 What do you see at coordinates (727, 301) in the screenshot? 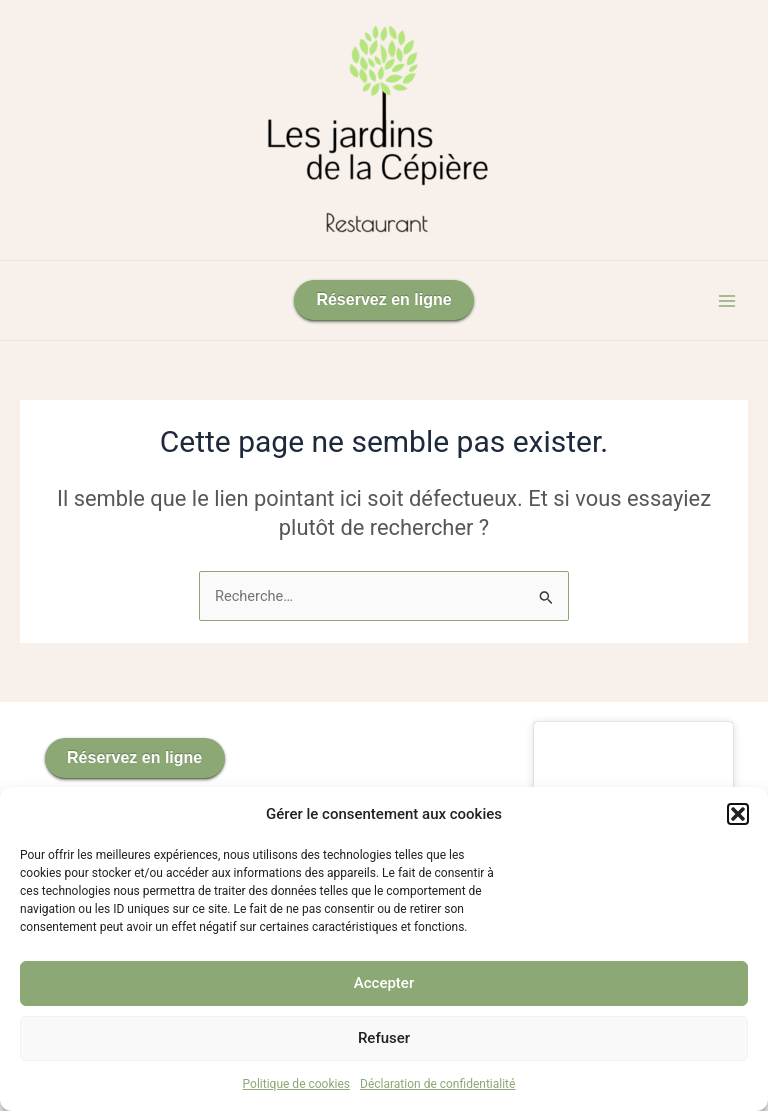
I see `[Permutateur du menu principal]` at bounding box center [727, 301].